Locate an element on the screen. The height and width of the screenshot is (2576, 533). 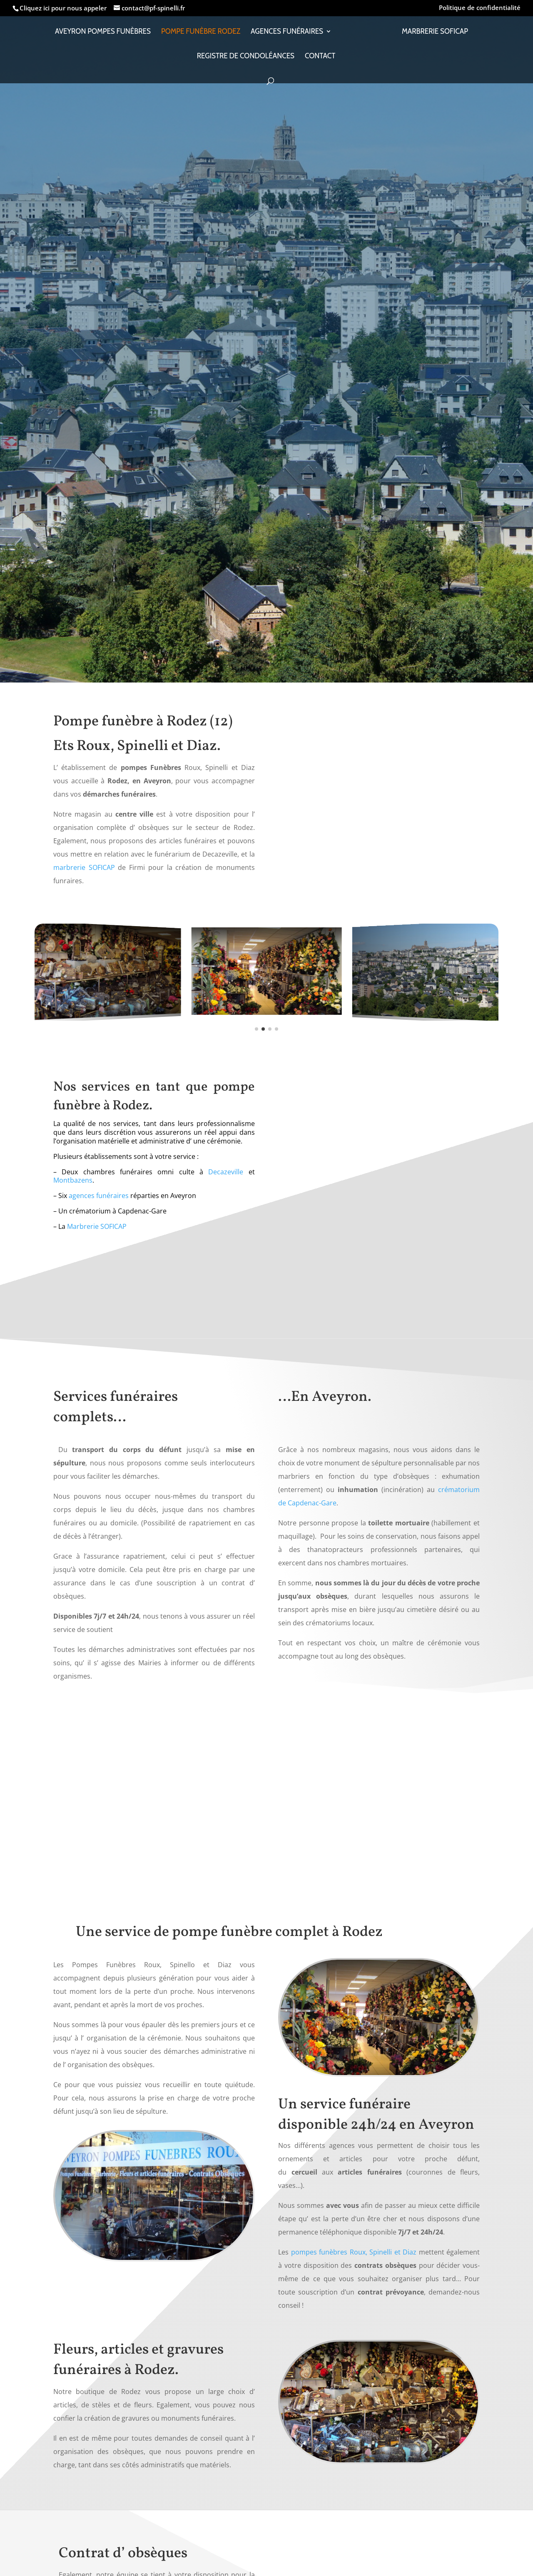
Decazeville is located at coordinates (225, 1171).